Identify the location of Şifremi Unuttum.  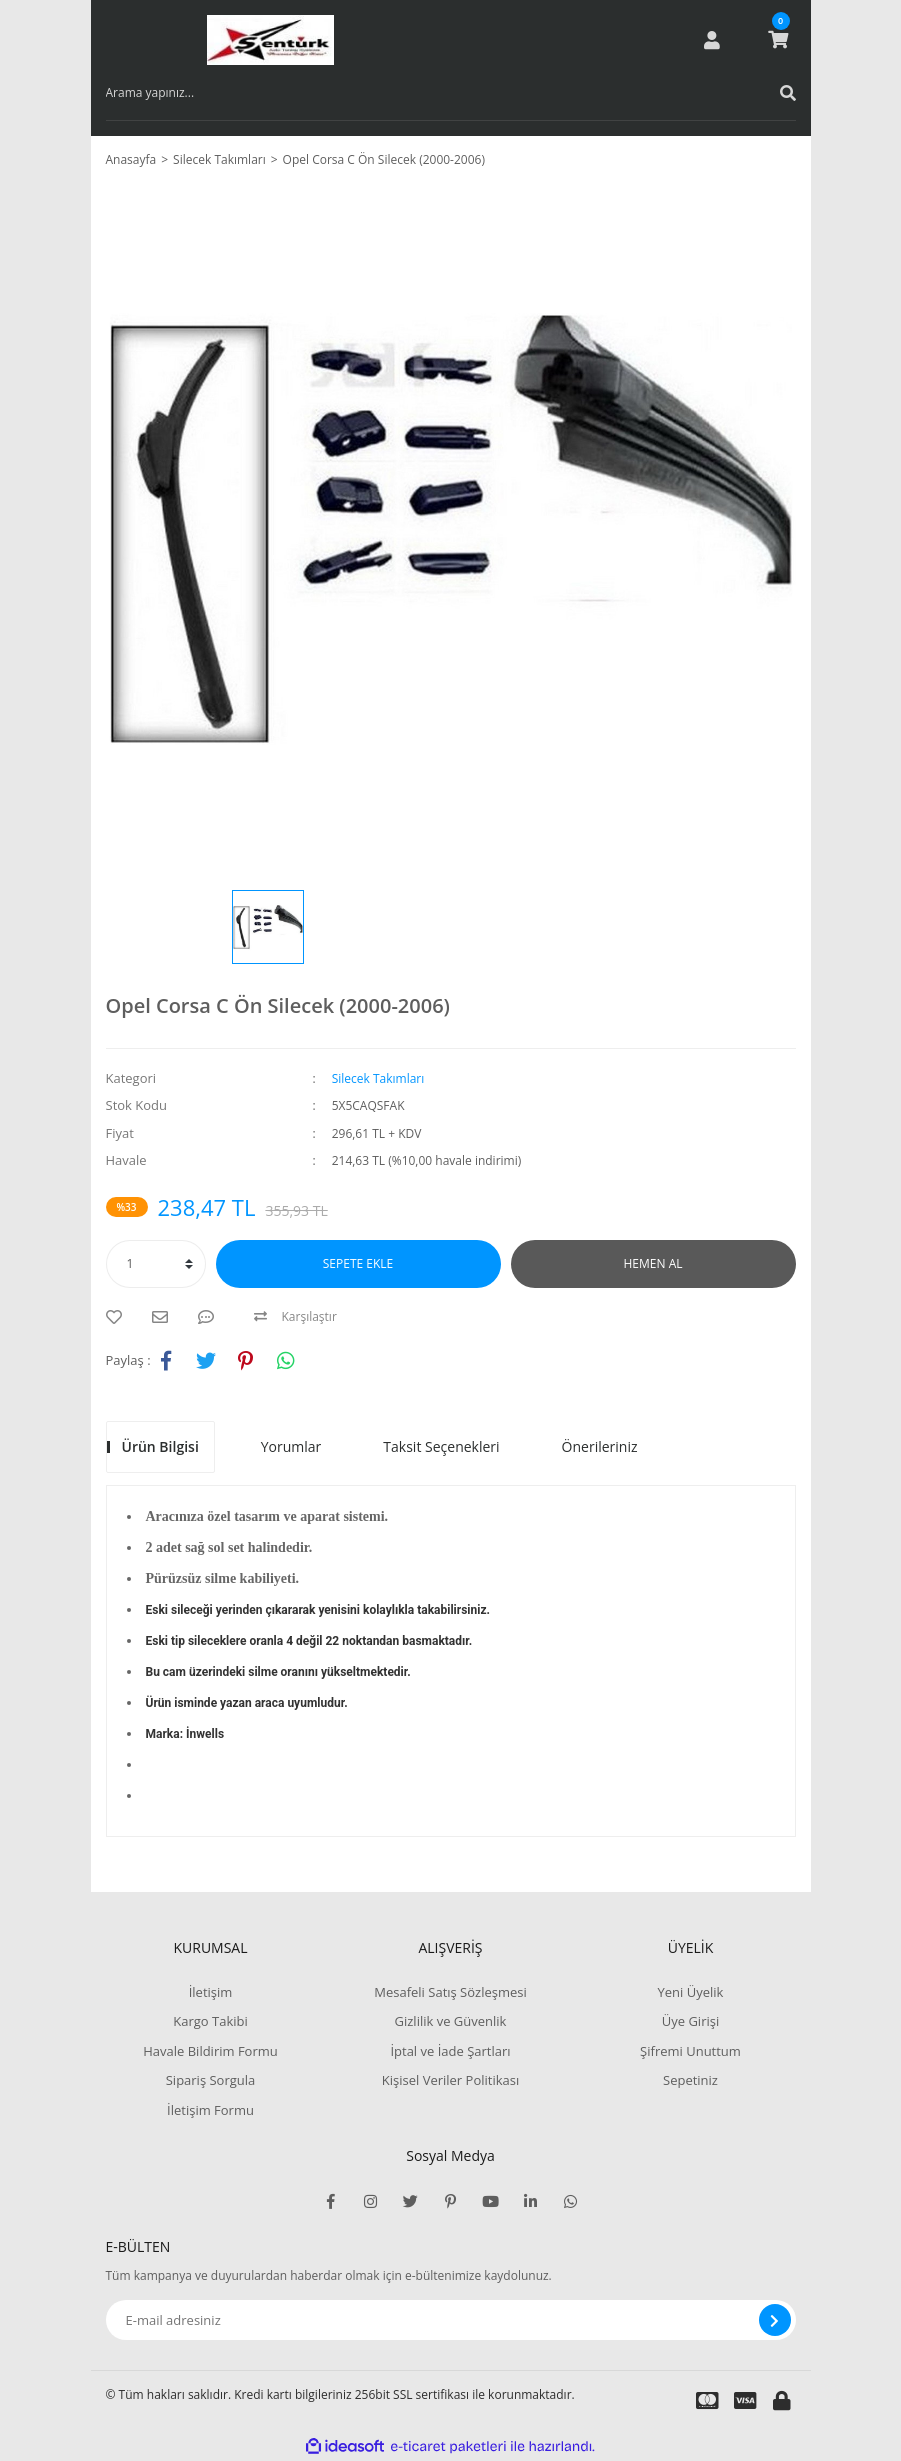
(690, 2051).